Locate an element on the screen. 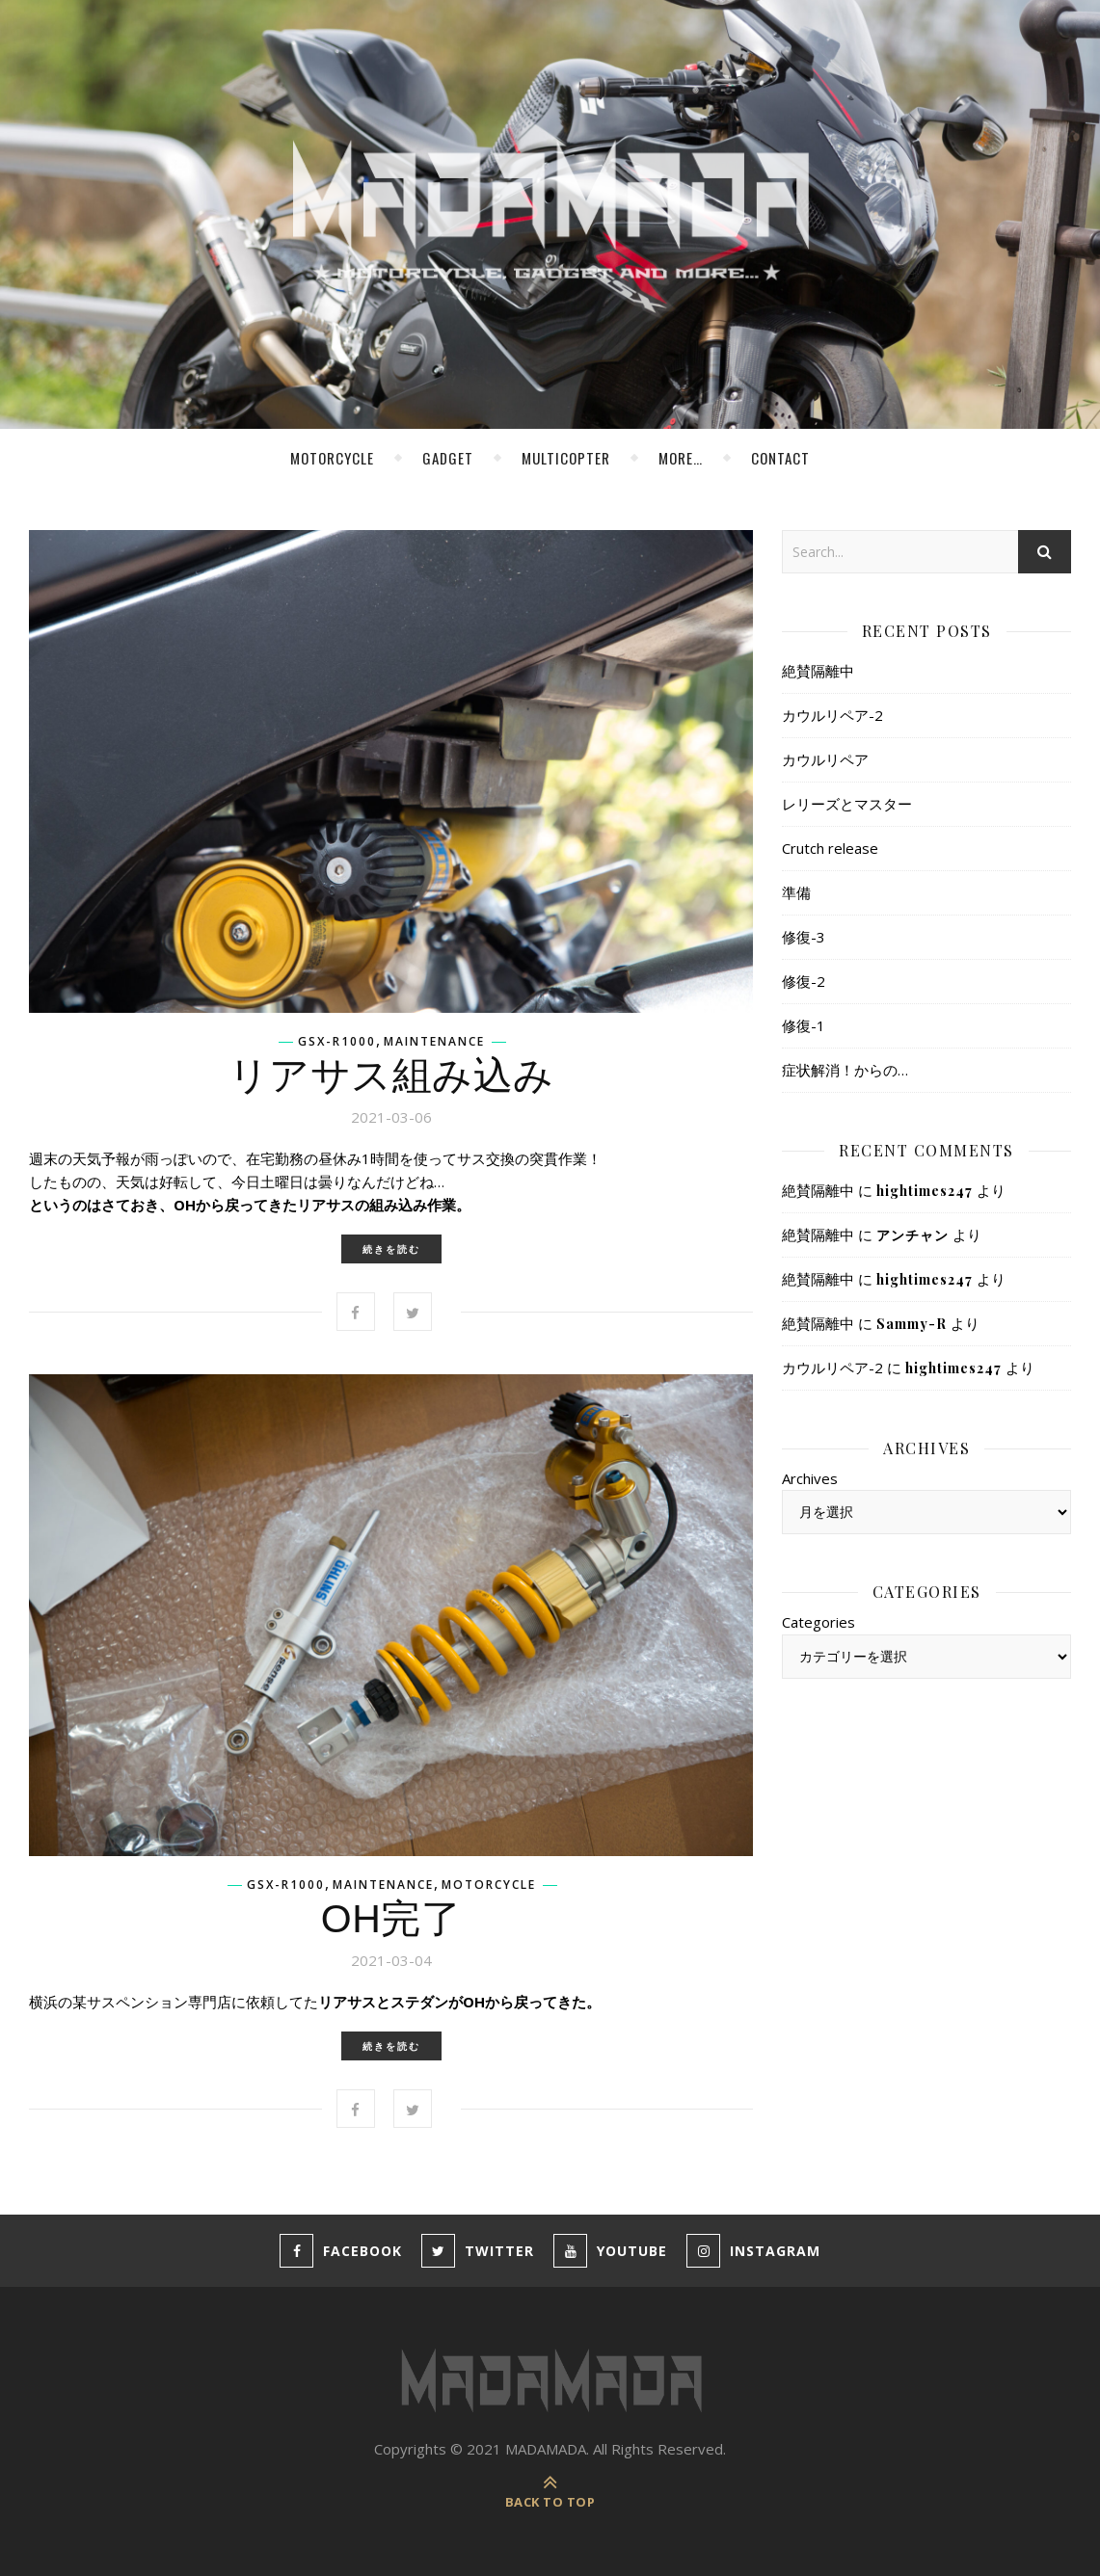  カウルリペア-2 is located at coordinates (832, 715).